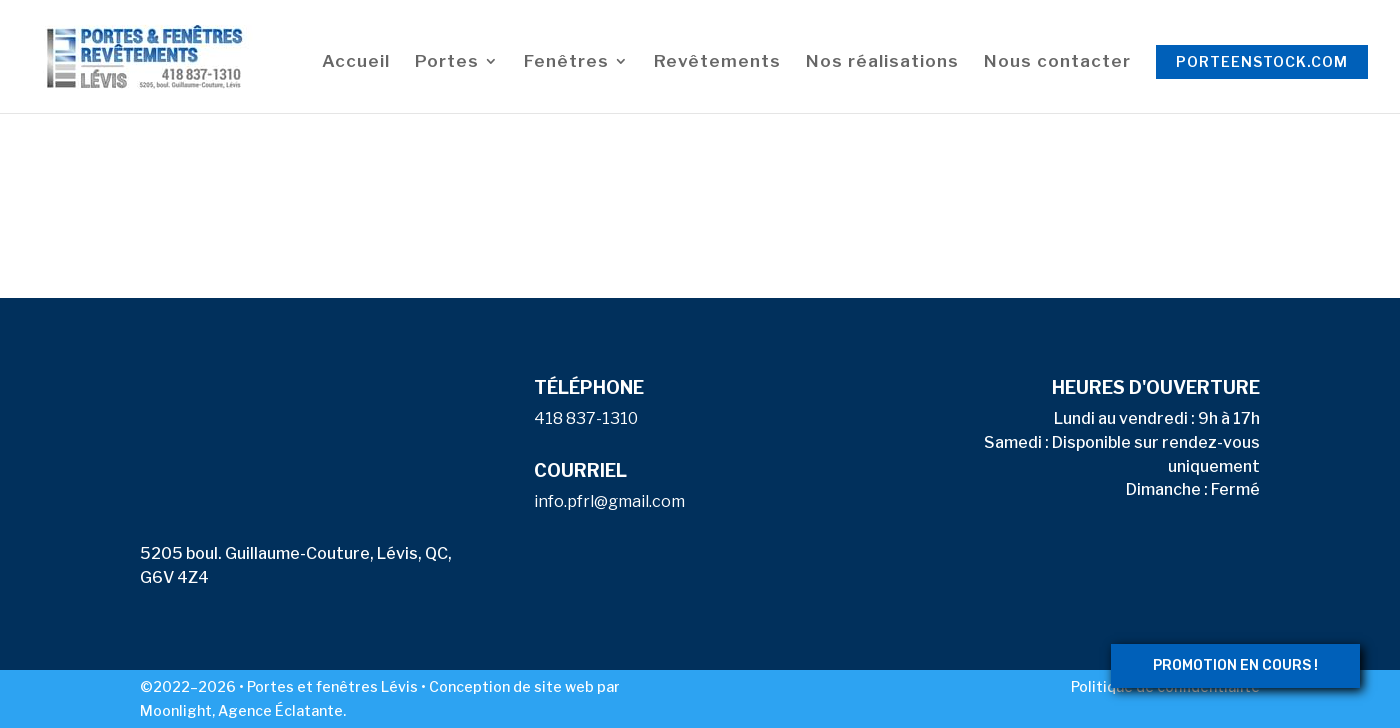  What do you see at coordinates (1235, 665) in the screenshot?
I see `PROMOTION EN COURS !` at bounding box center [1235, 665].